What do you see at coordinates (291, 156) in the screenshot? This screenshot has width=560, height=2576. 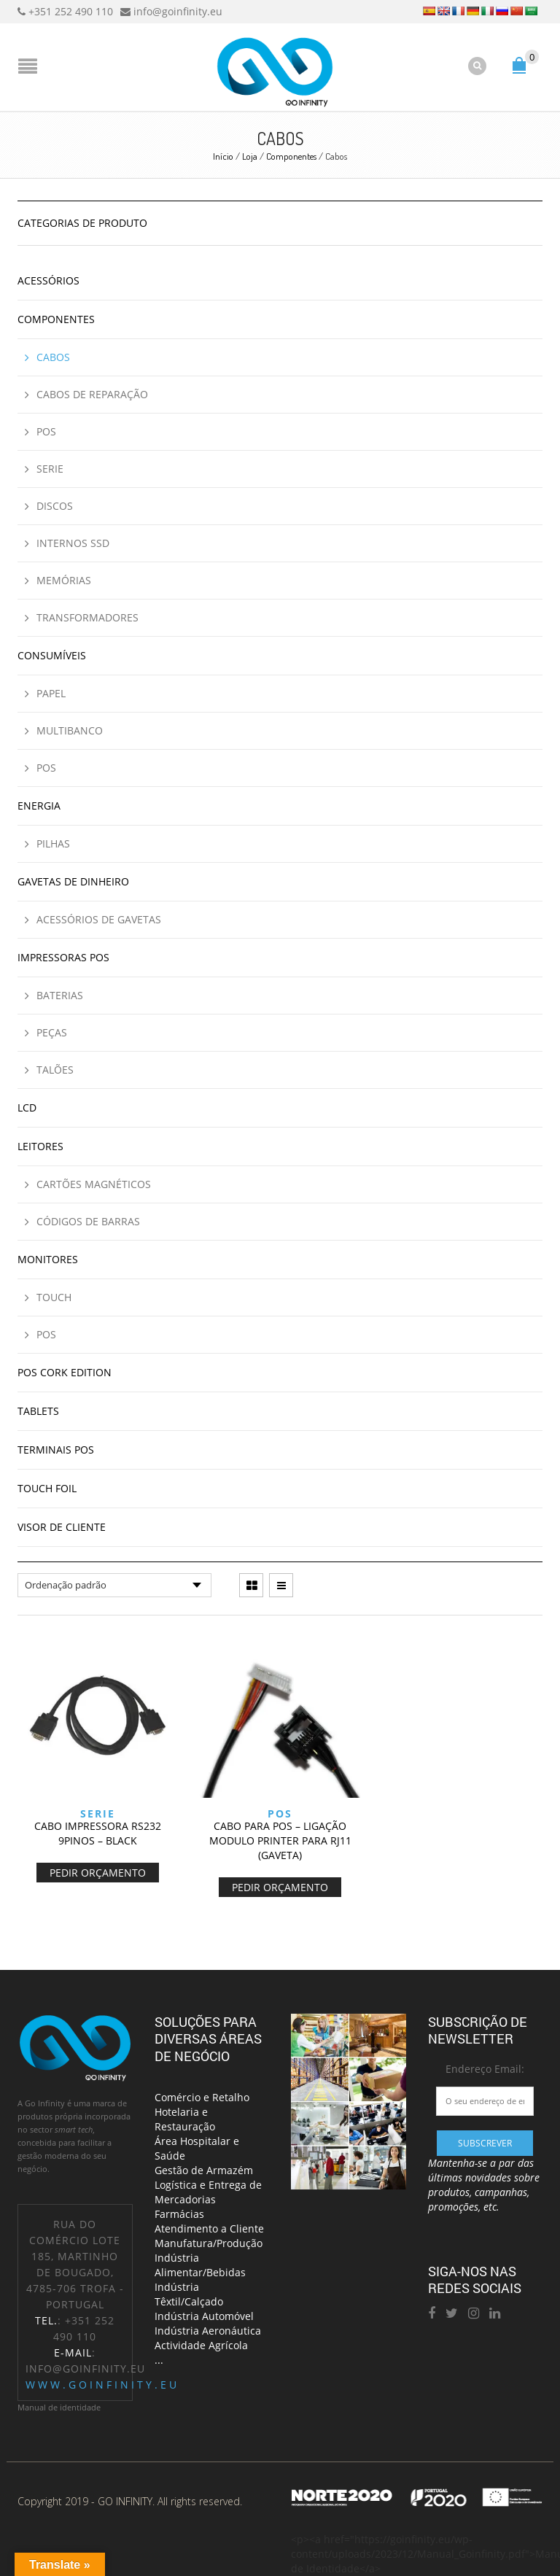 I see `Componentes` at bounding box center [291, 156].